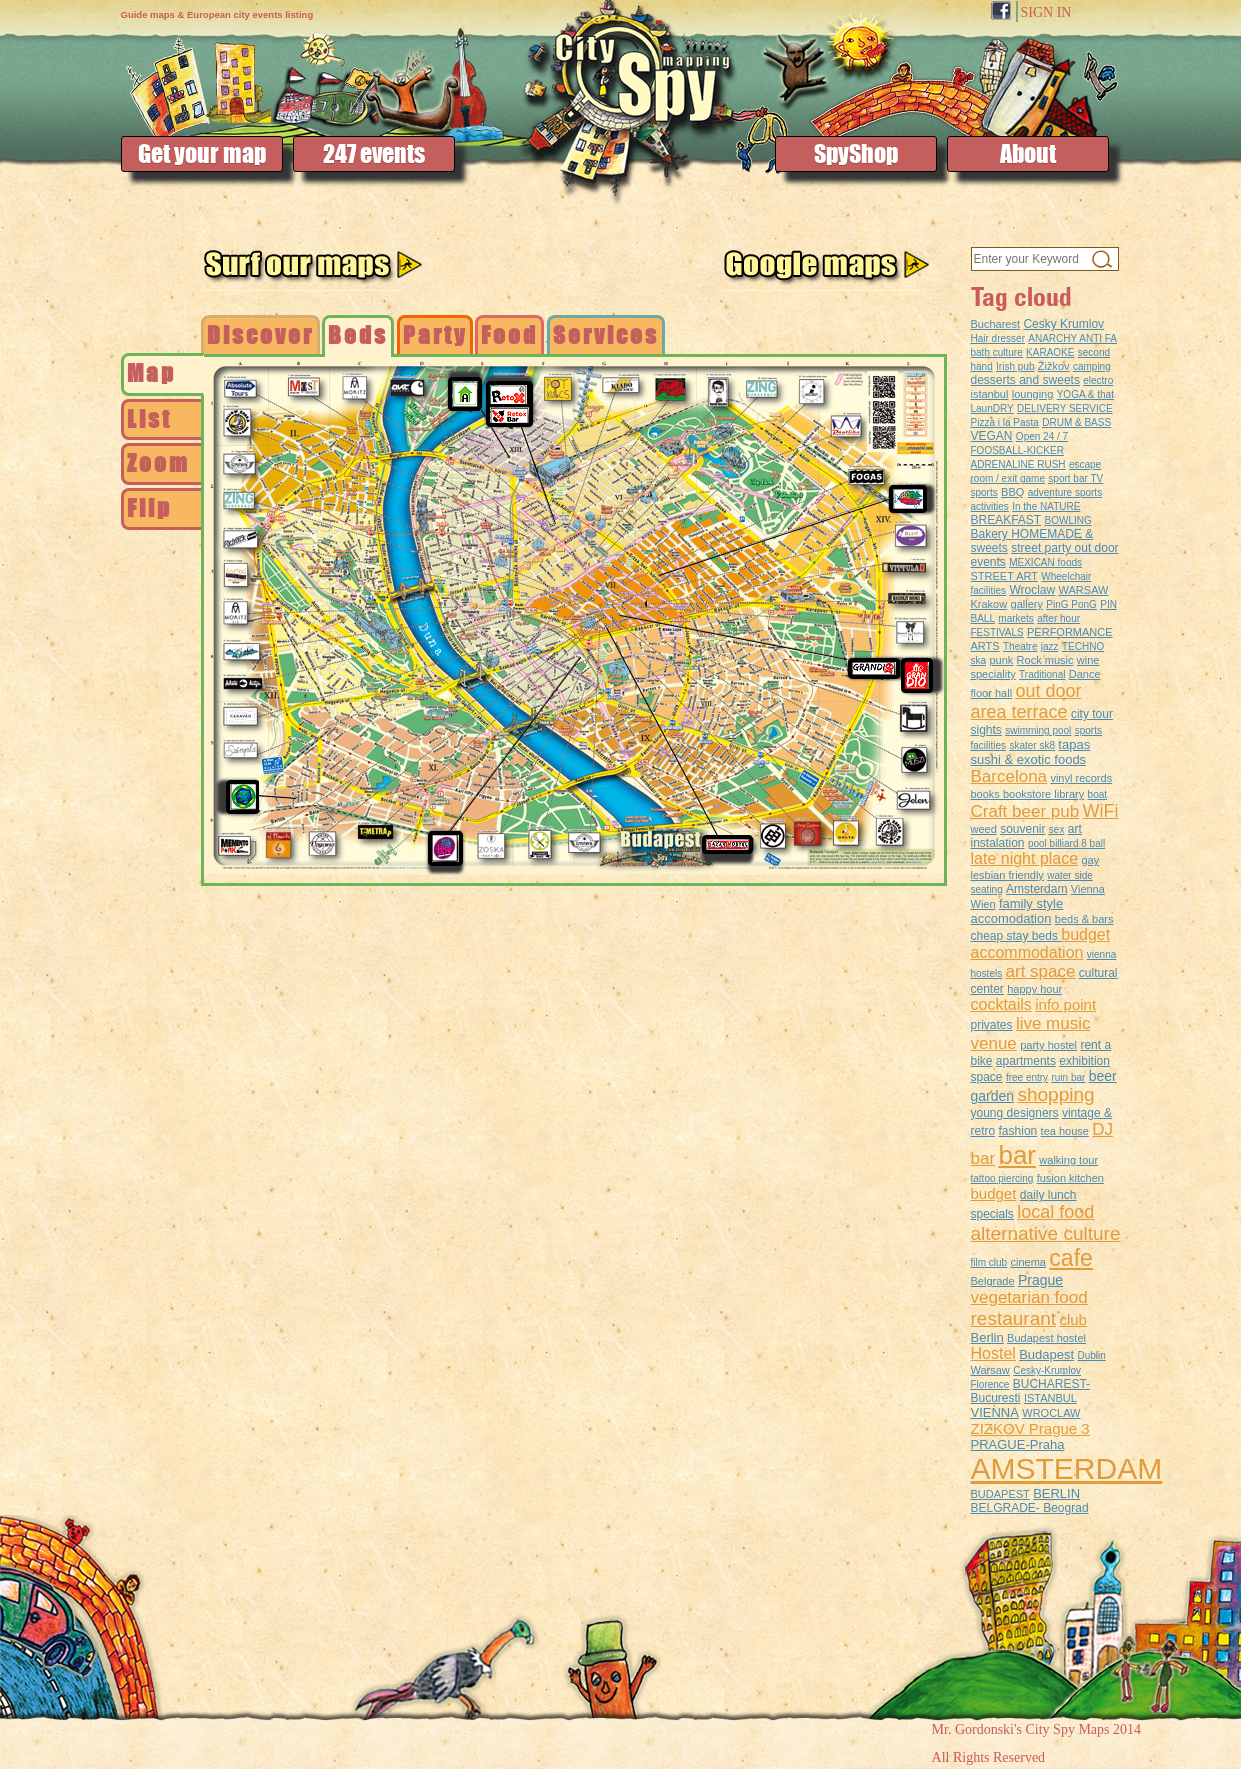 The width and height of the screenshot is (1241, 1769). I want to click on WiFi, so click(1101, 811).